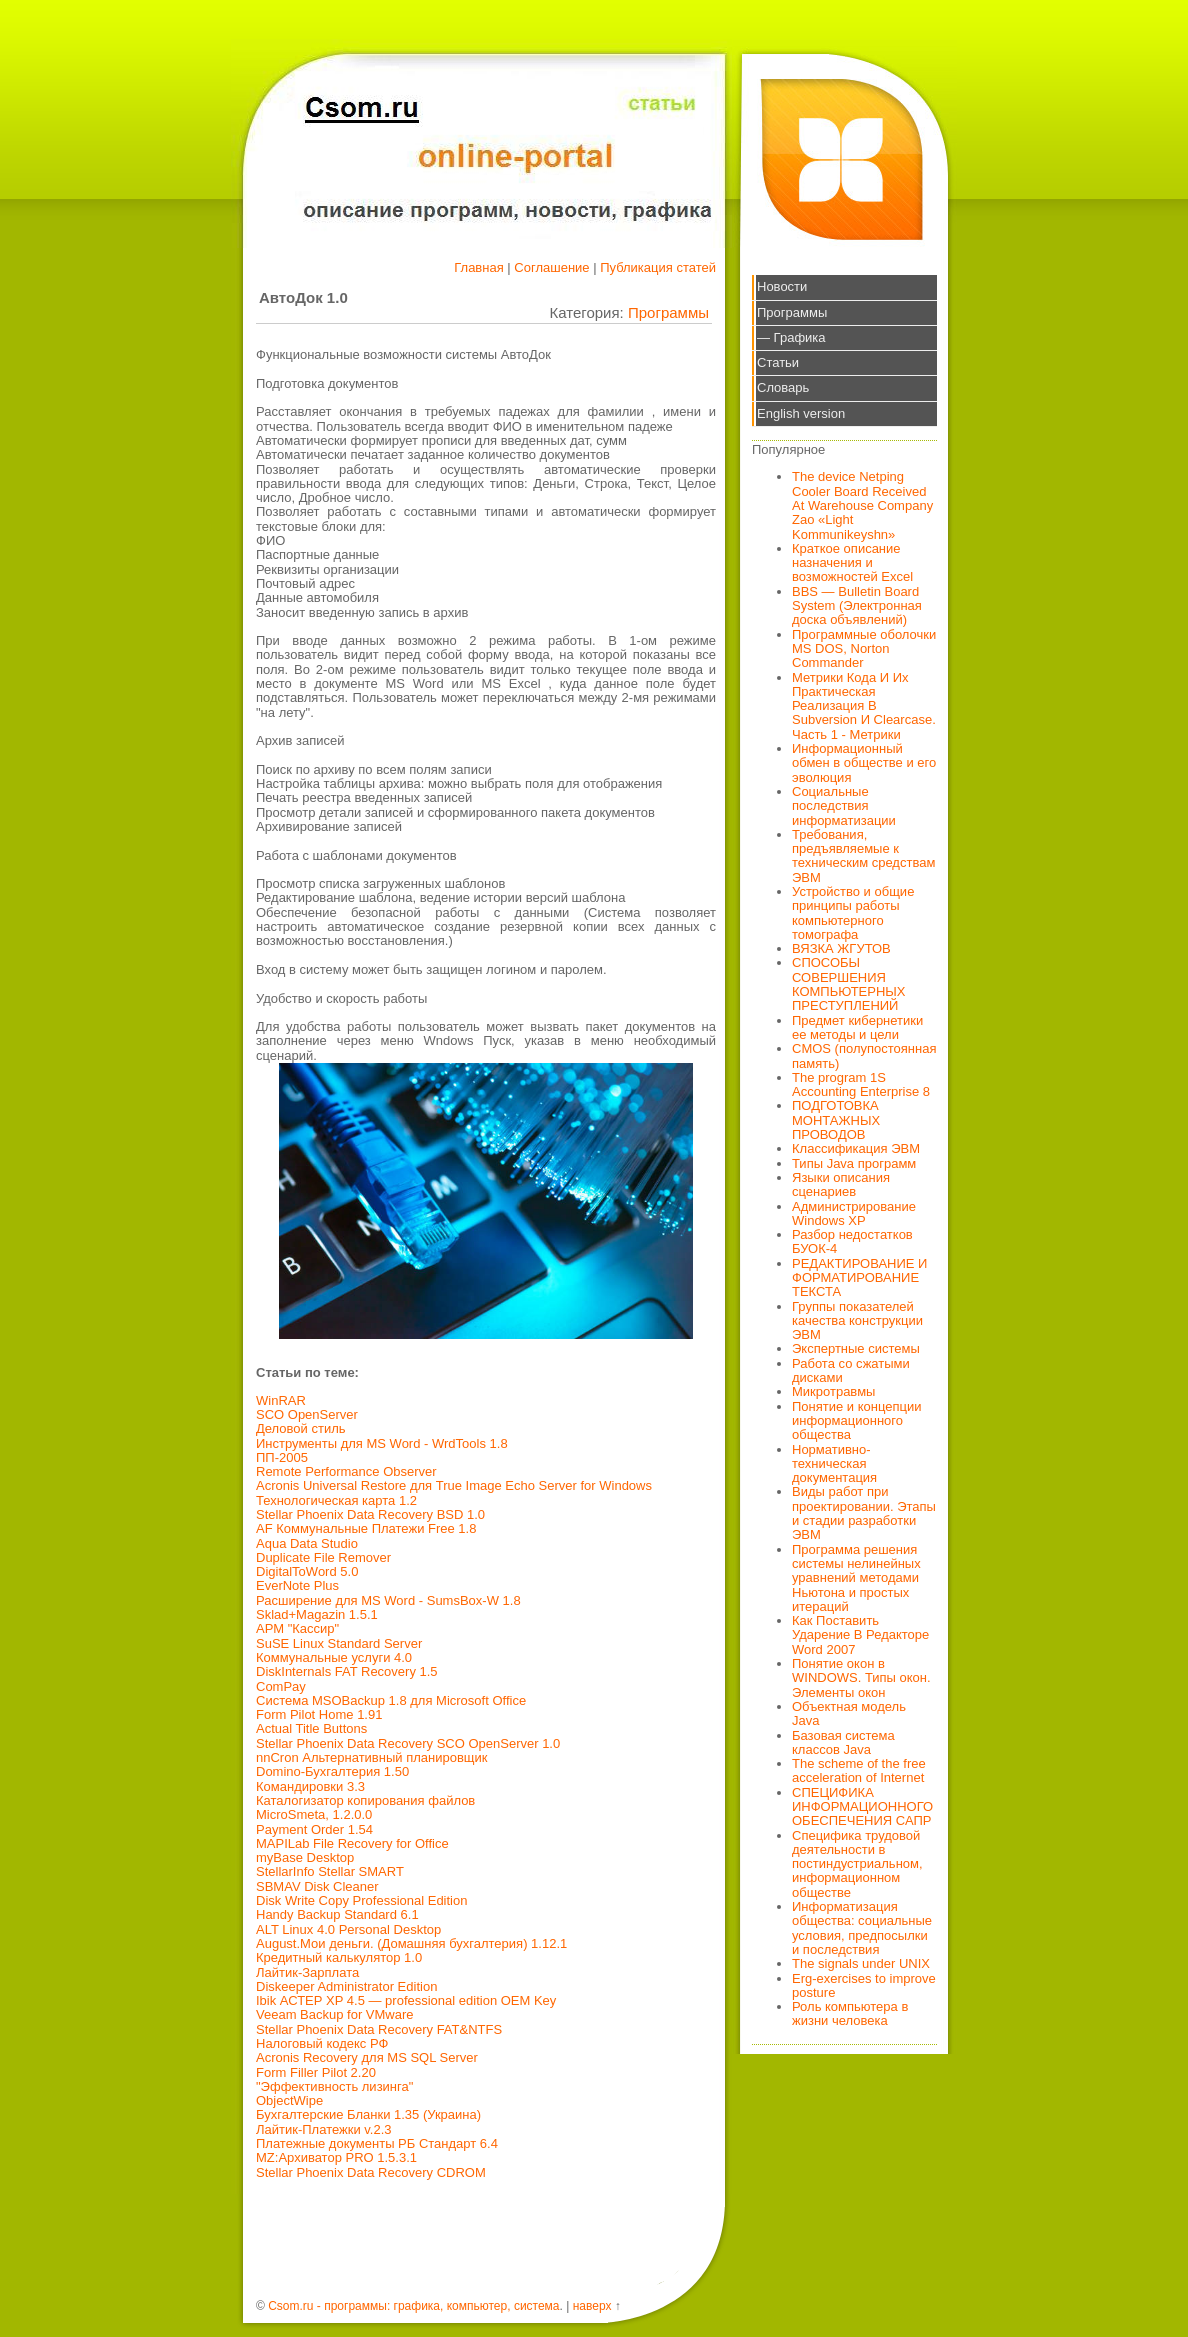 The image size is (1188, 2337). I want to click on СПОСОБЫ СОВЕРШЕНИЯ КОМПЬЮТЕРНЫХ ПРЕСТУПЛЕНИЙ, so click(849, 984).